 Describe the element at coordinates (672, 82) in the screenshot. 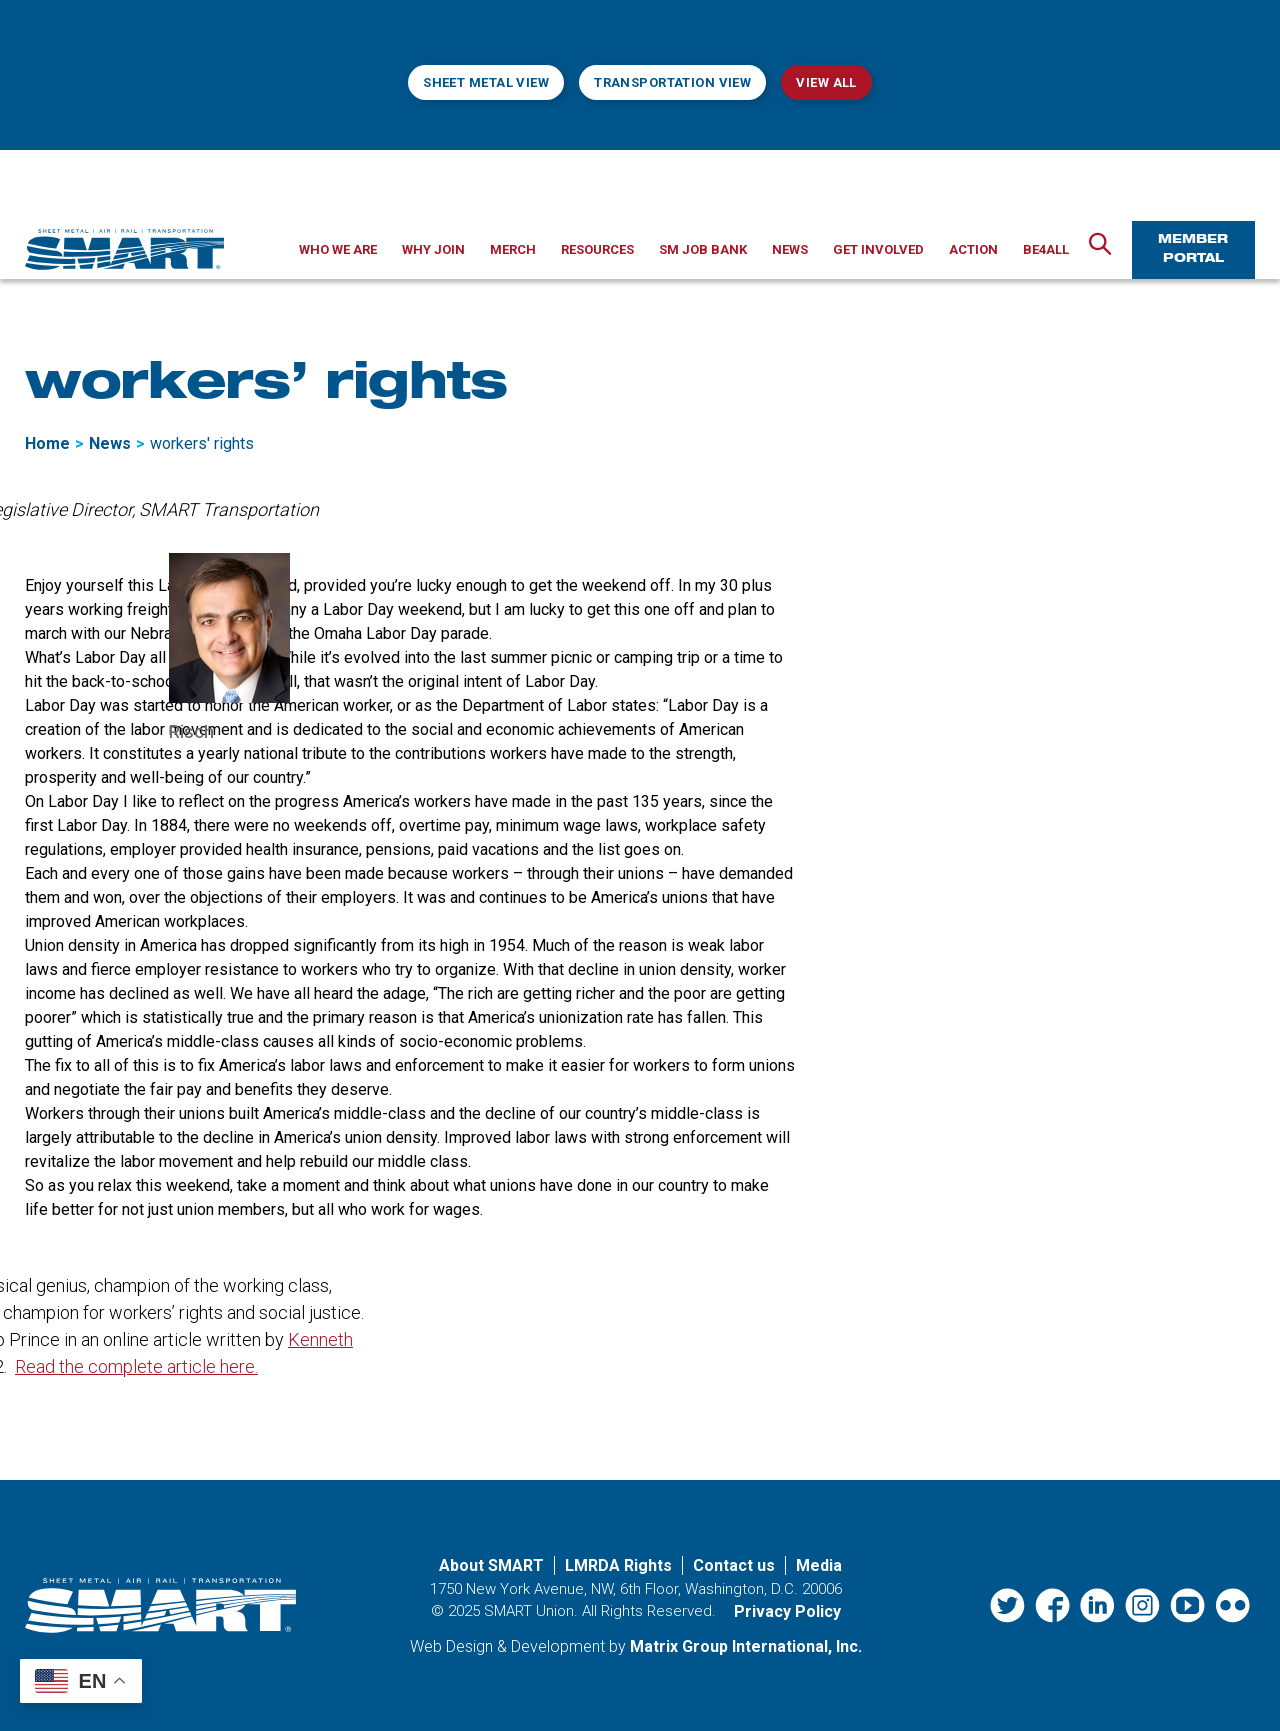

I see `Transportation View` at that location.